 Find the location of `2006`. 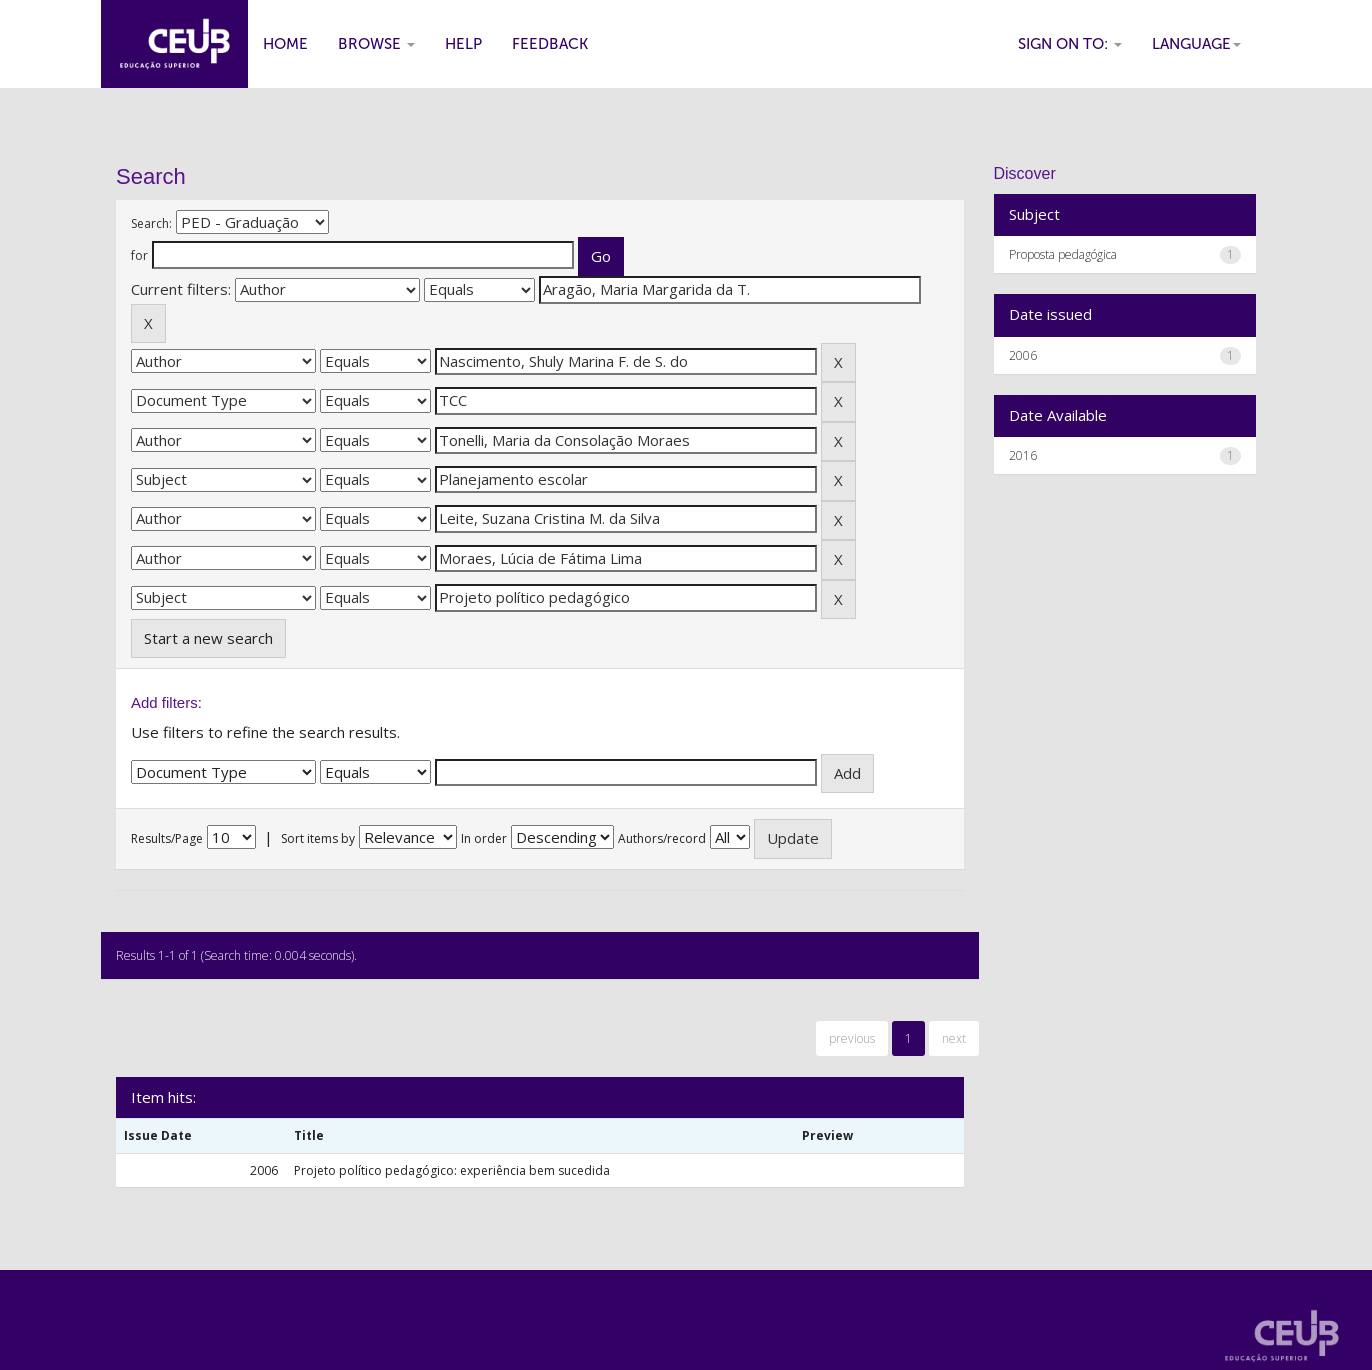

2006 is located at coordinates (1023, 355).